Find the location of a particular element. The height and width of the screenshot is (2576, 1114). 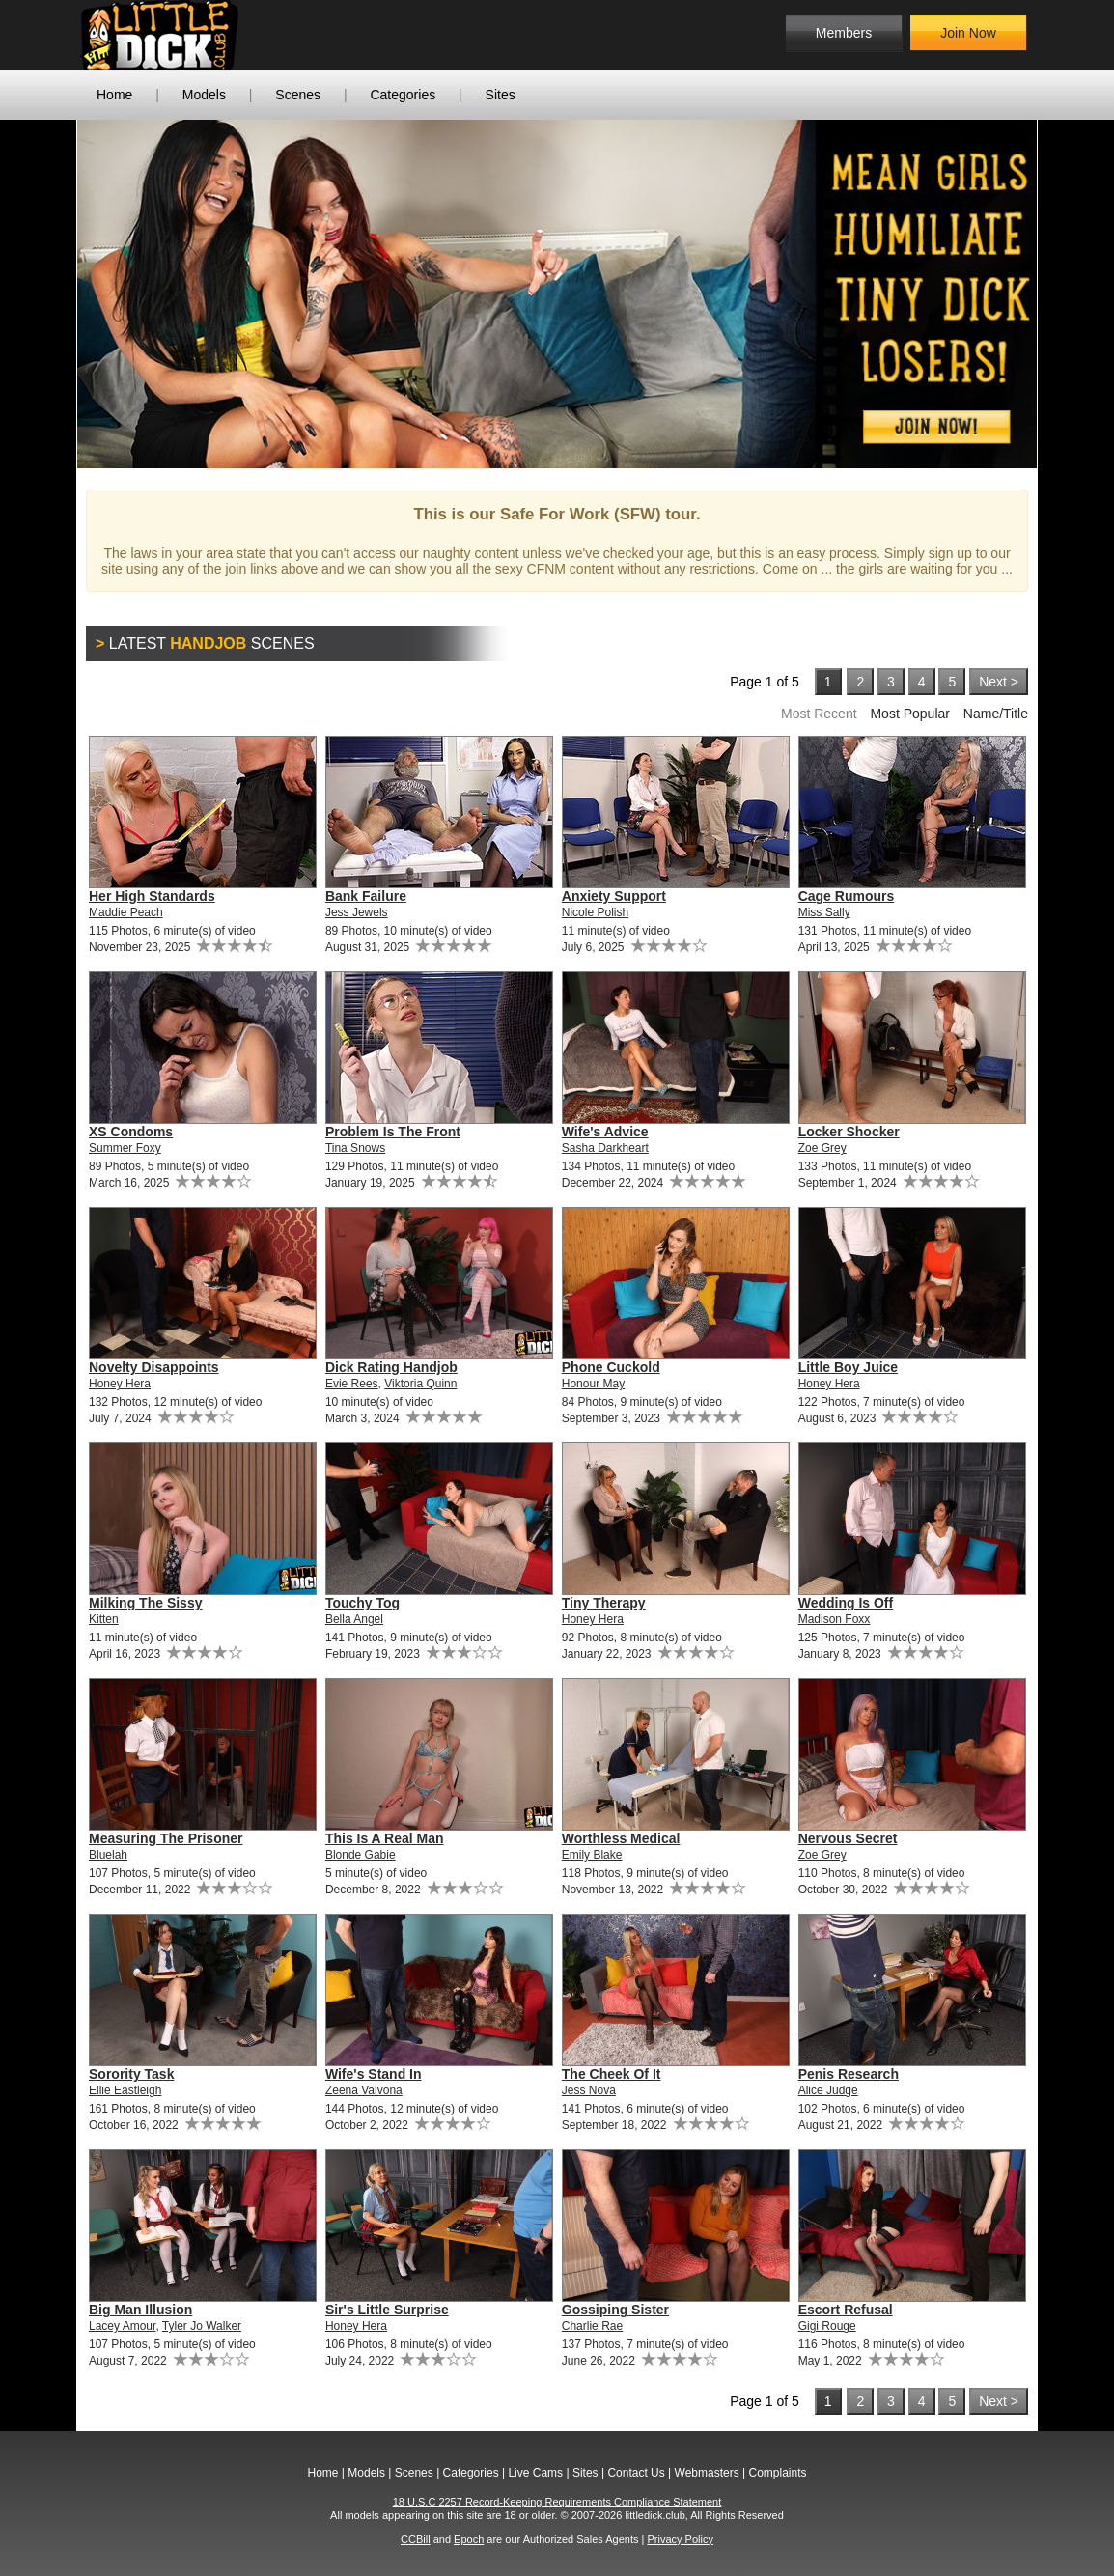

Scenes is located at coordinates (297, 94).